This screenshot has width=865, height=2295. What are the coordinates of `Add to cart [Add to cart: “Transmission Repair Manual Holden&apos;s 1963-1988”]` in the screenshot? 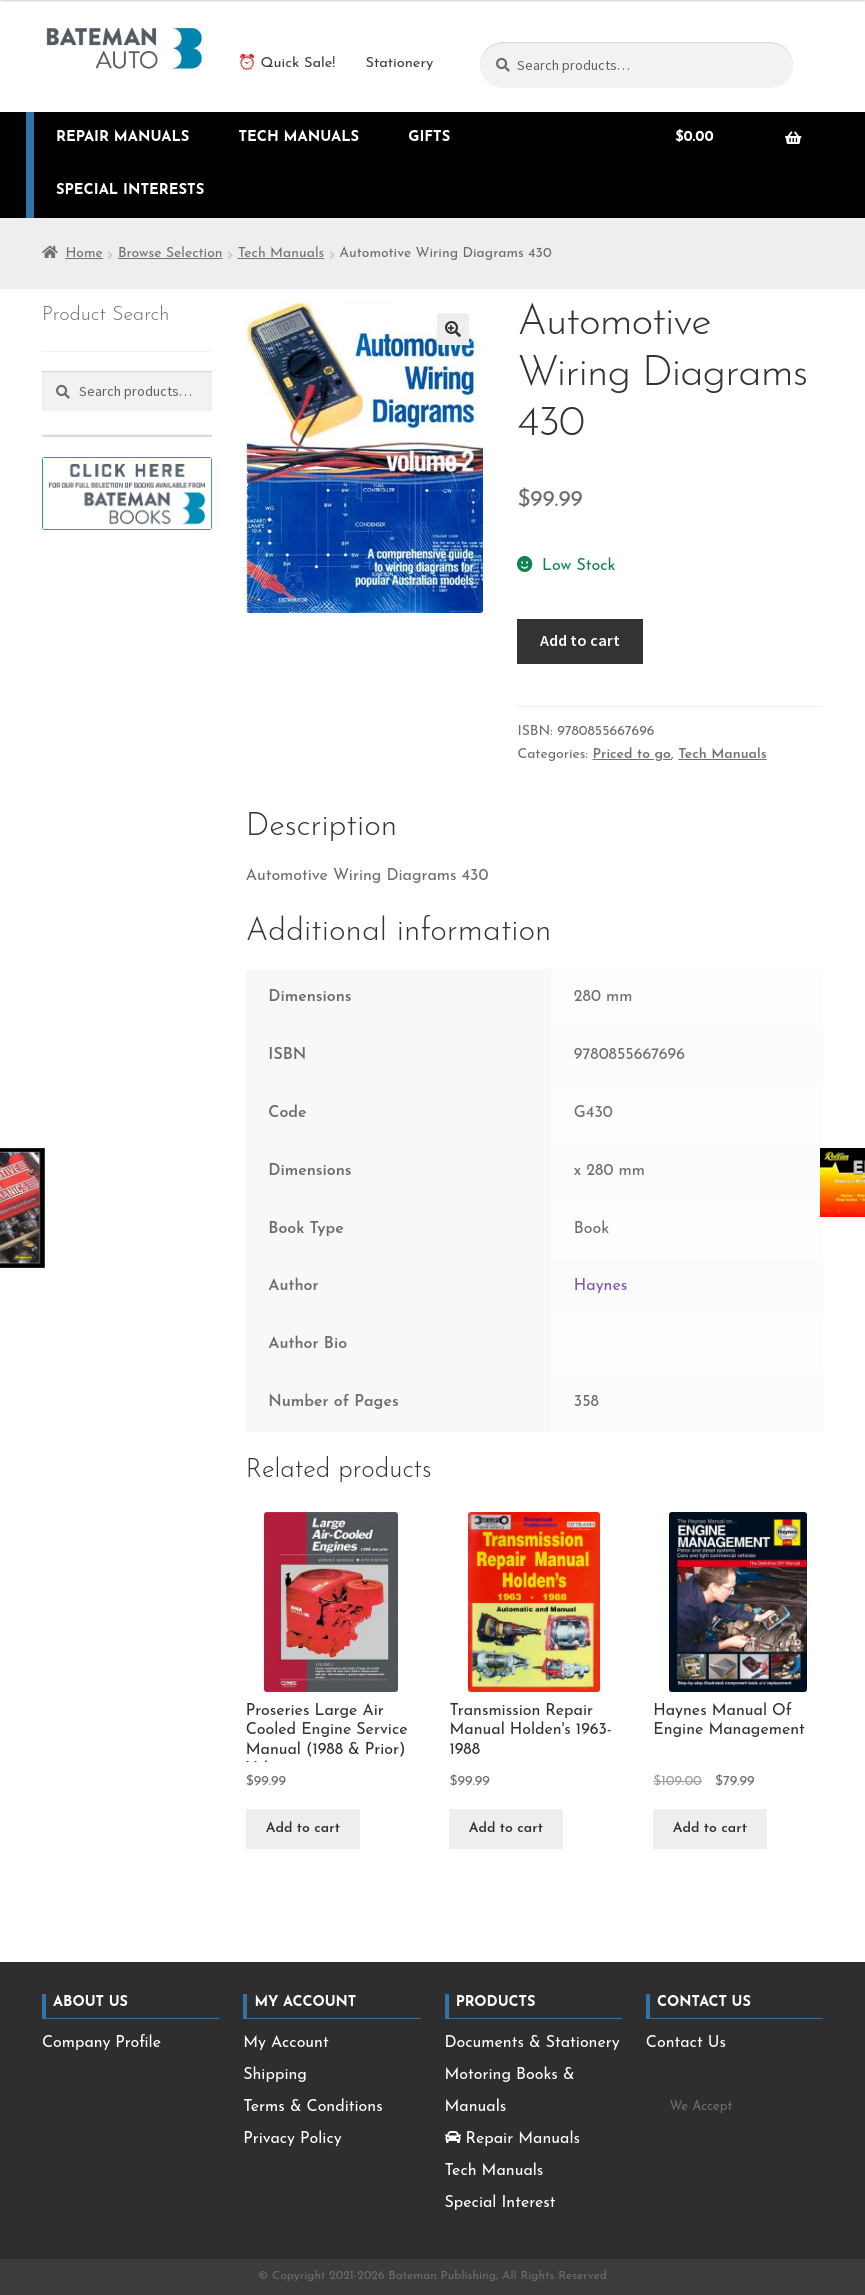 It's located at (506, 1828).